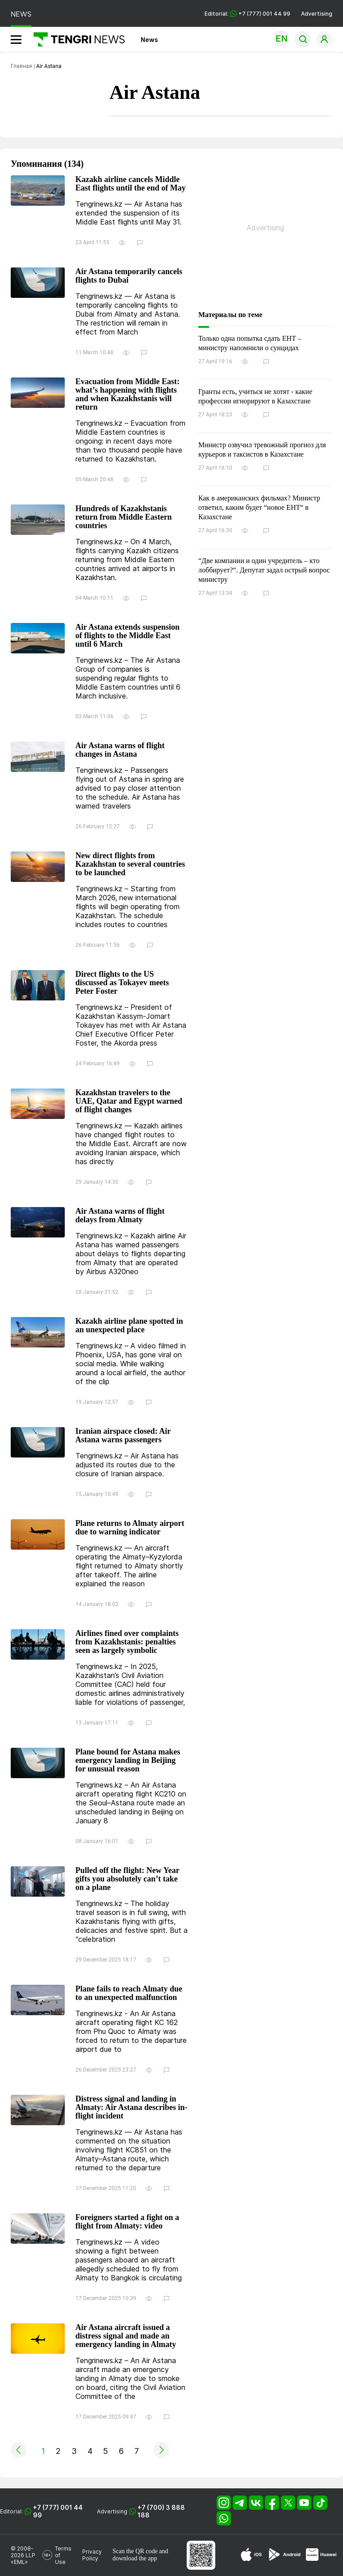  I want to click on Air Astana warns of flight delays from Almaty, so click(120, 1215).